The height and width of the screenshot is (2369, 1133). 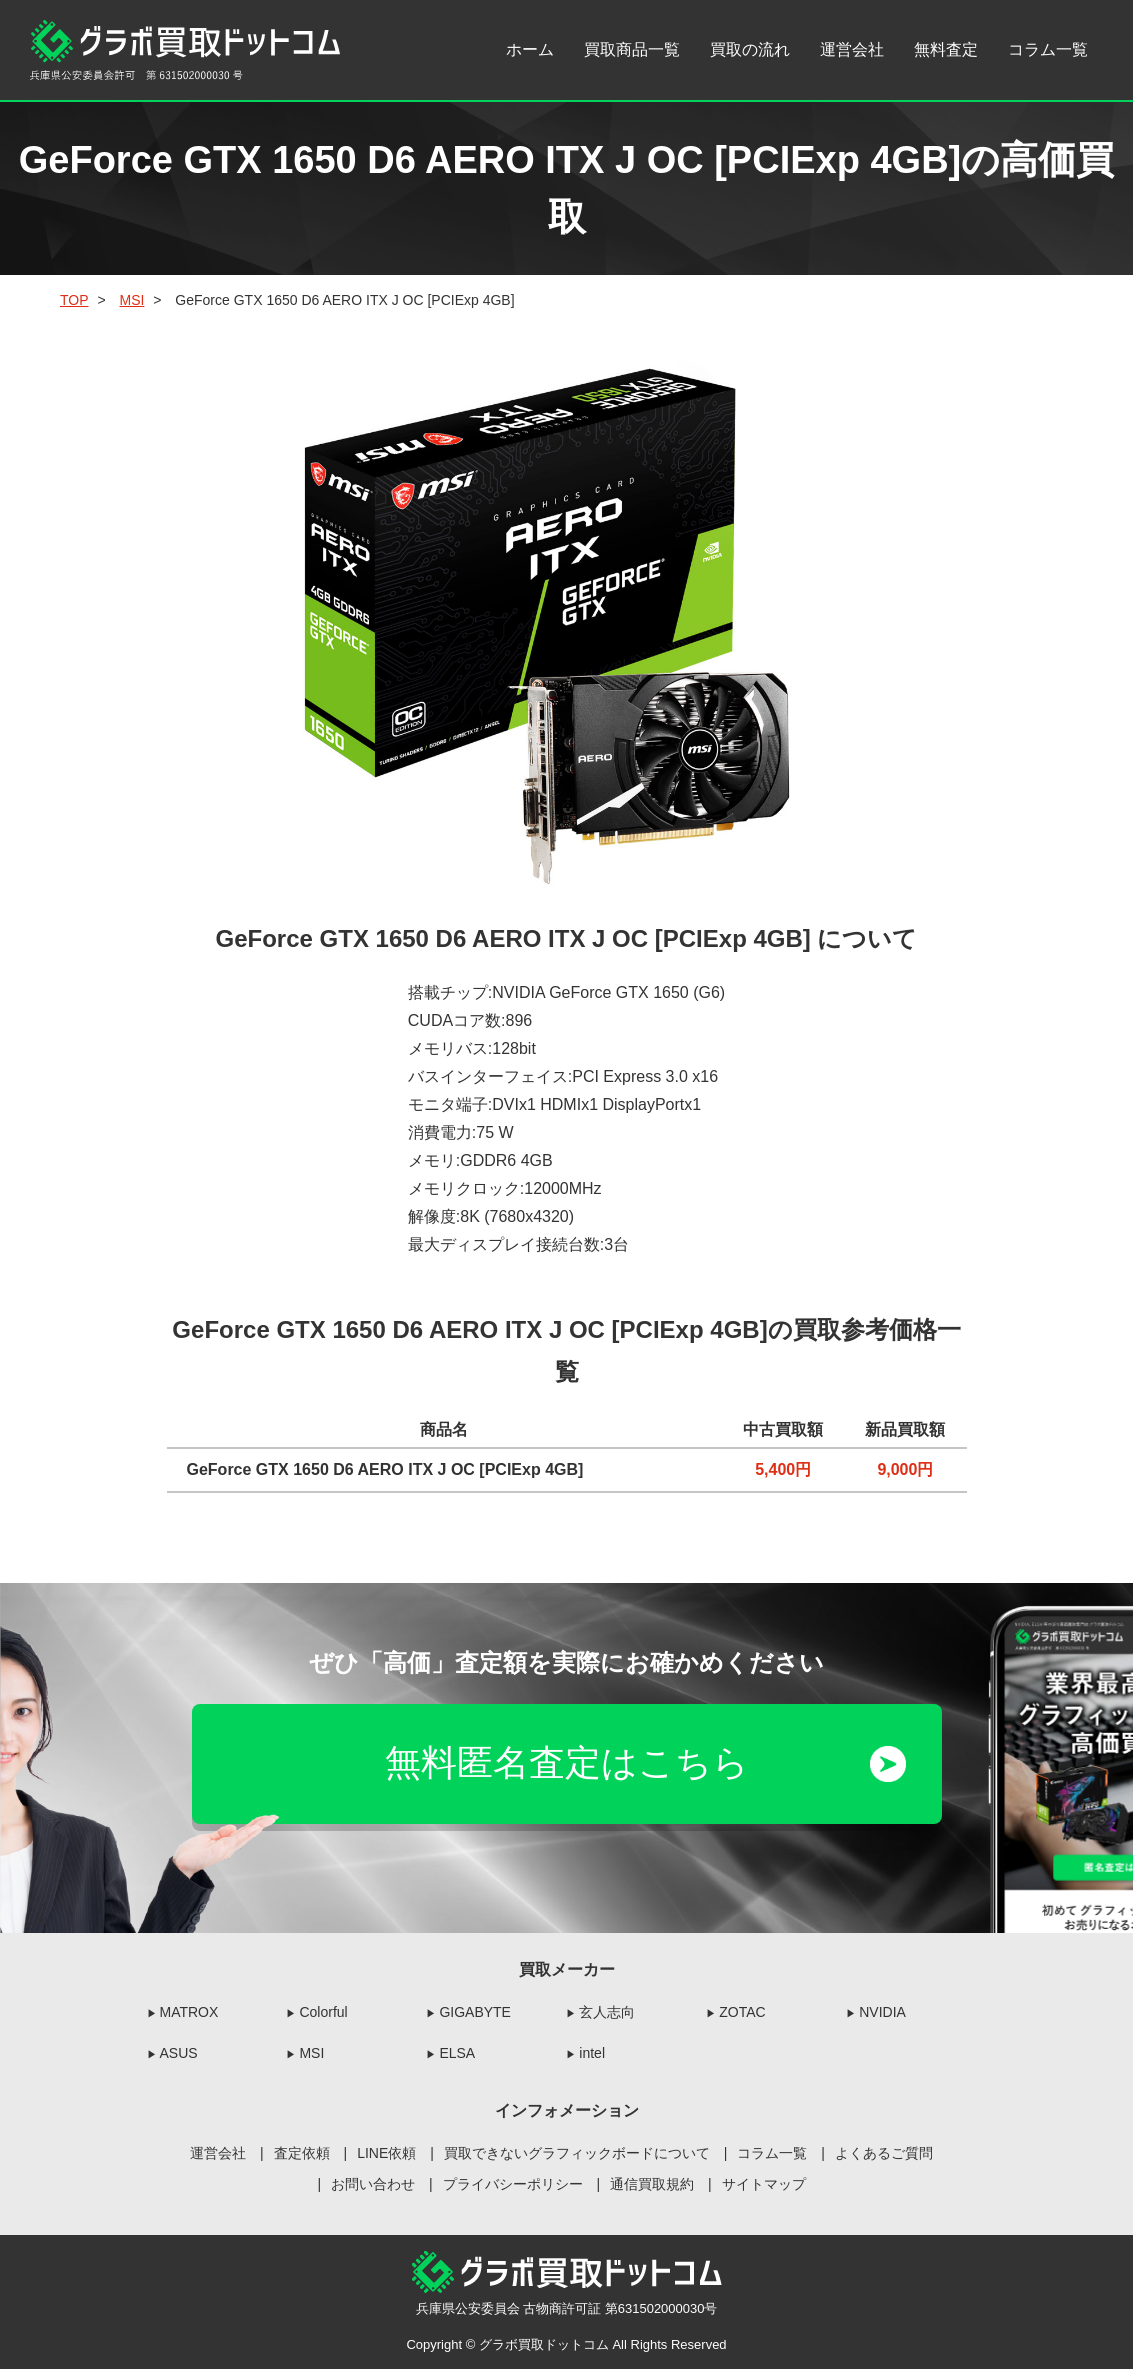 I want to click on コラム一覧, so click(x=1048, y=49).